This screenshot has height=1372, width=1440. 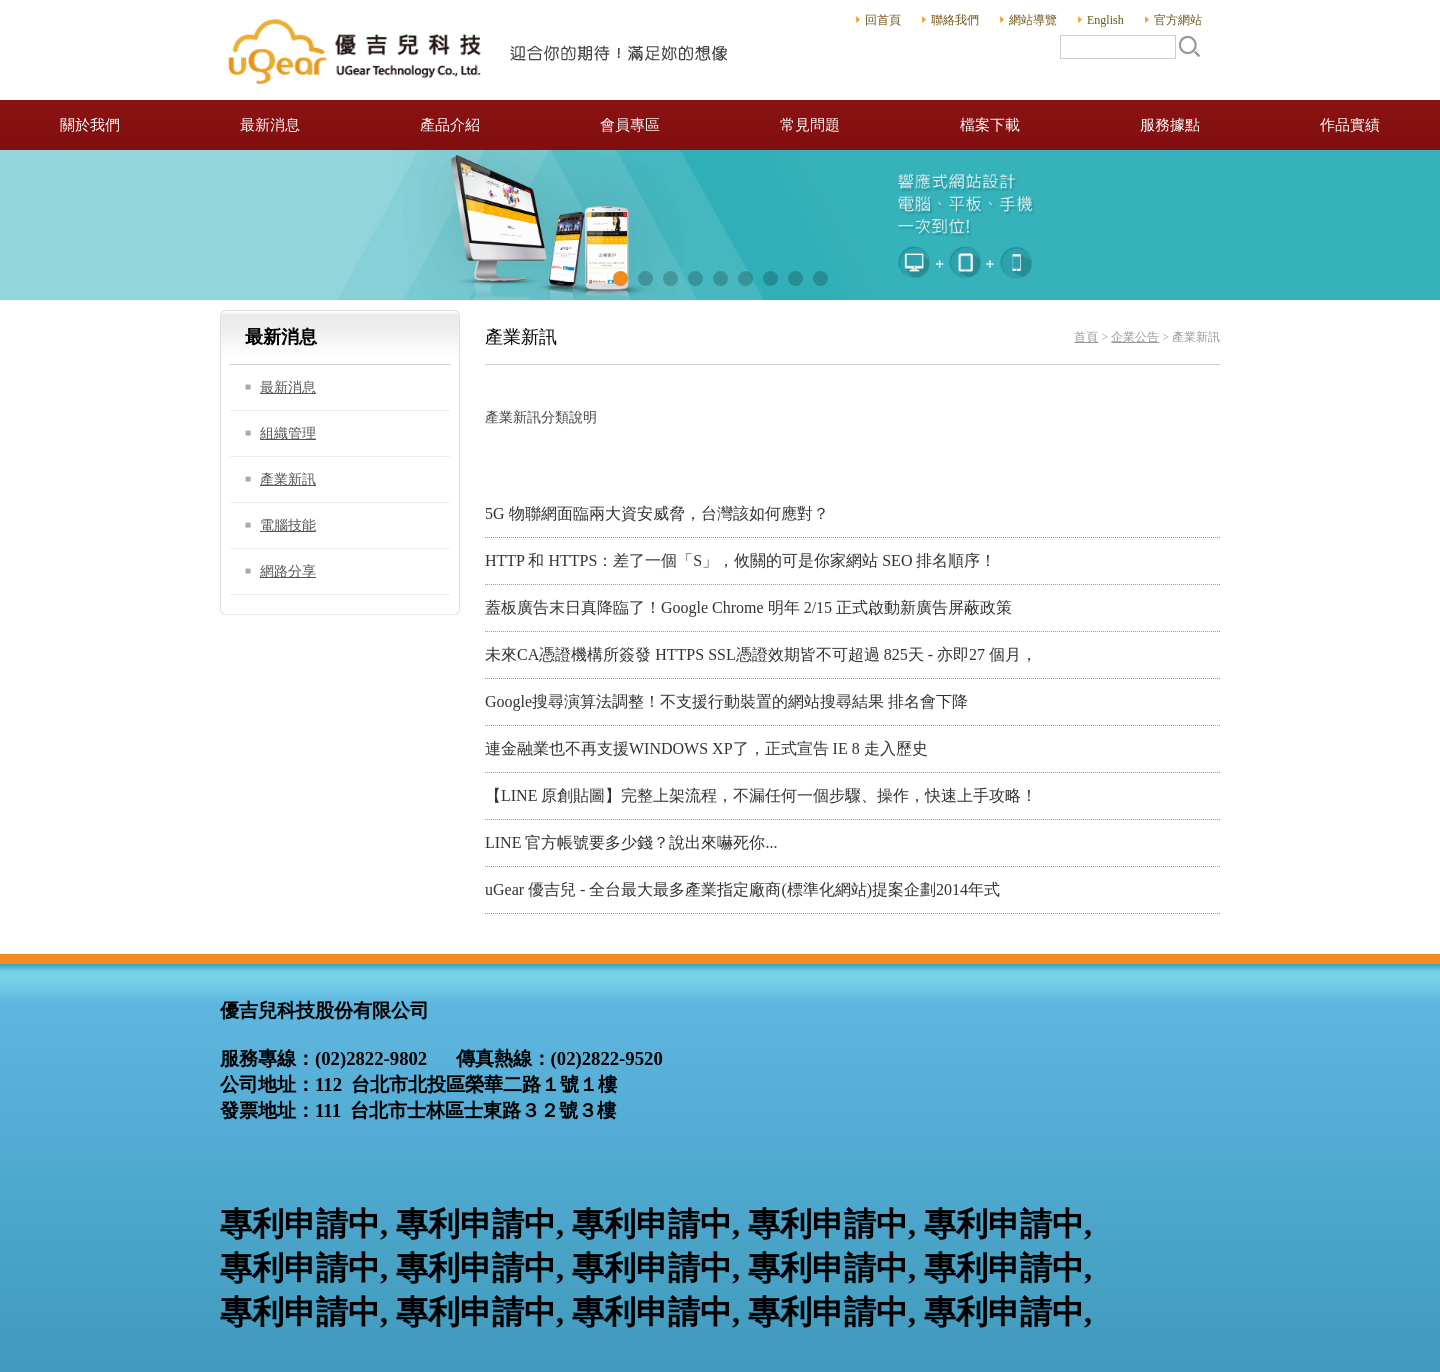 I want to click on 關於我們, so click(x=90, y=125).